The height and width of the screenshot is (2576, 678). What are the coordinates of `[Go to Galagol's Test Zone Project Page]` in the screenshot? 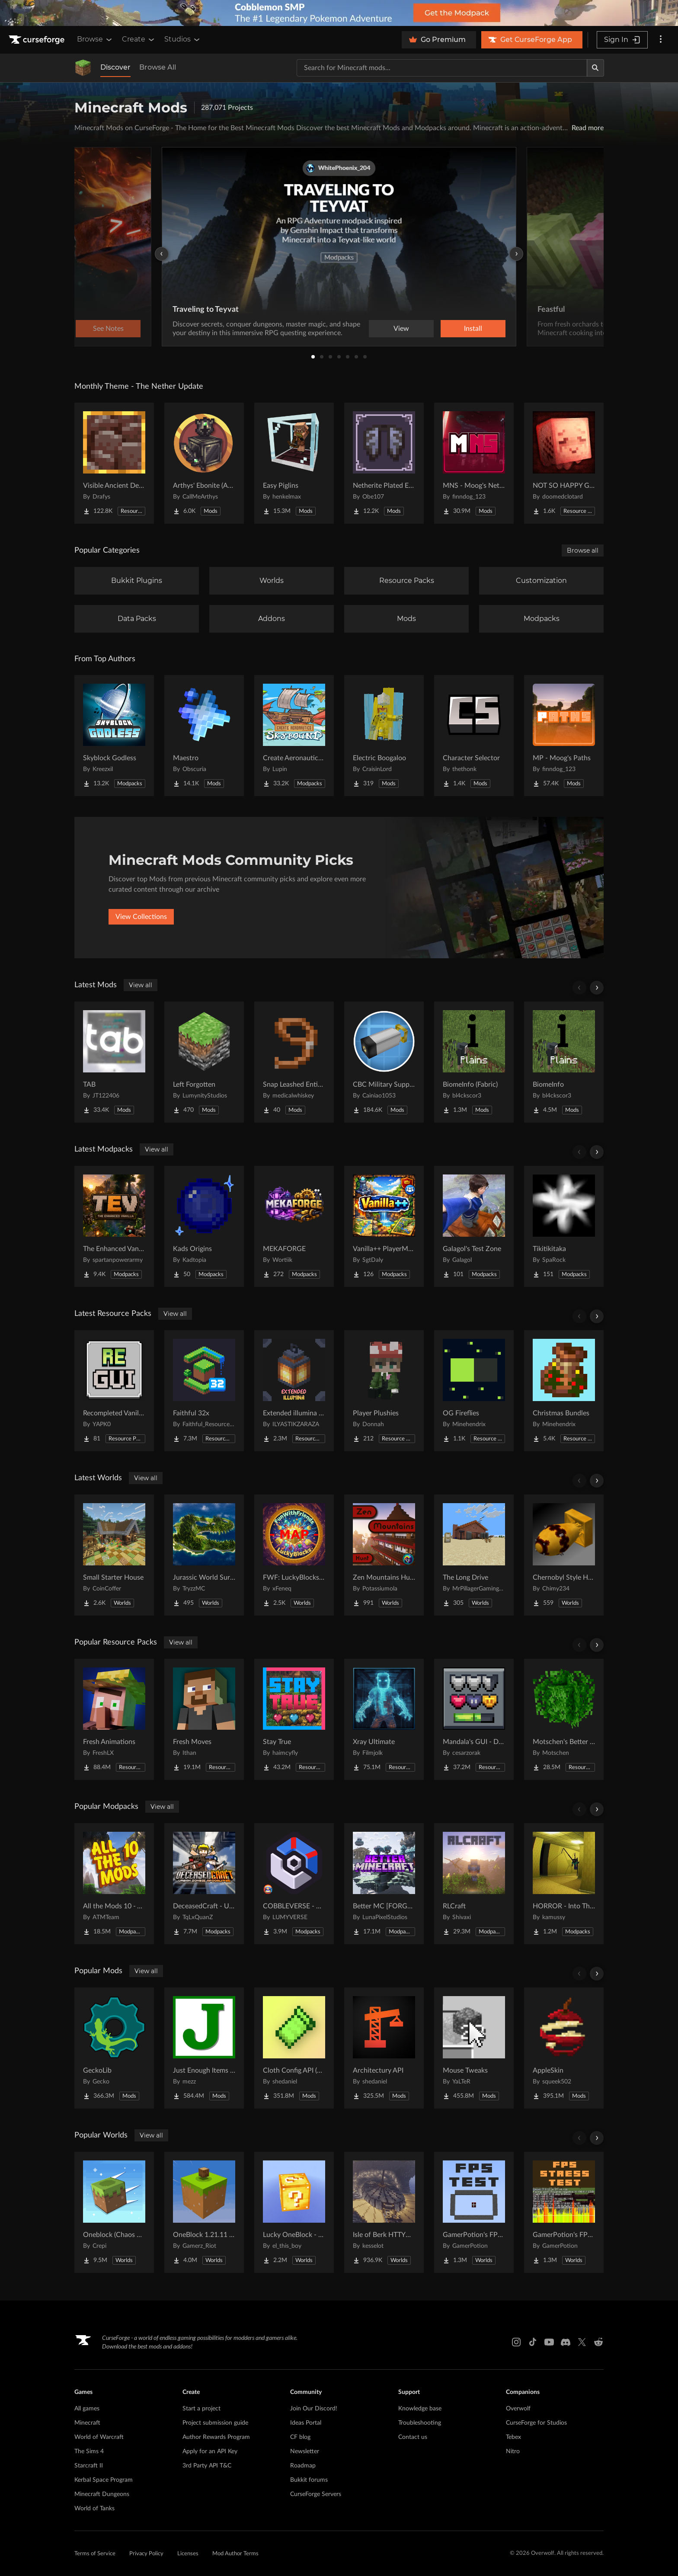 It's located at (474, 1226).